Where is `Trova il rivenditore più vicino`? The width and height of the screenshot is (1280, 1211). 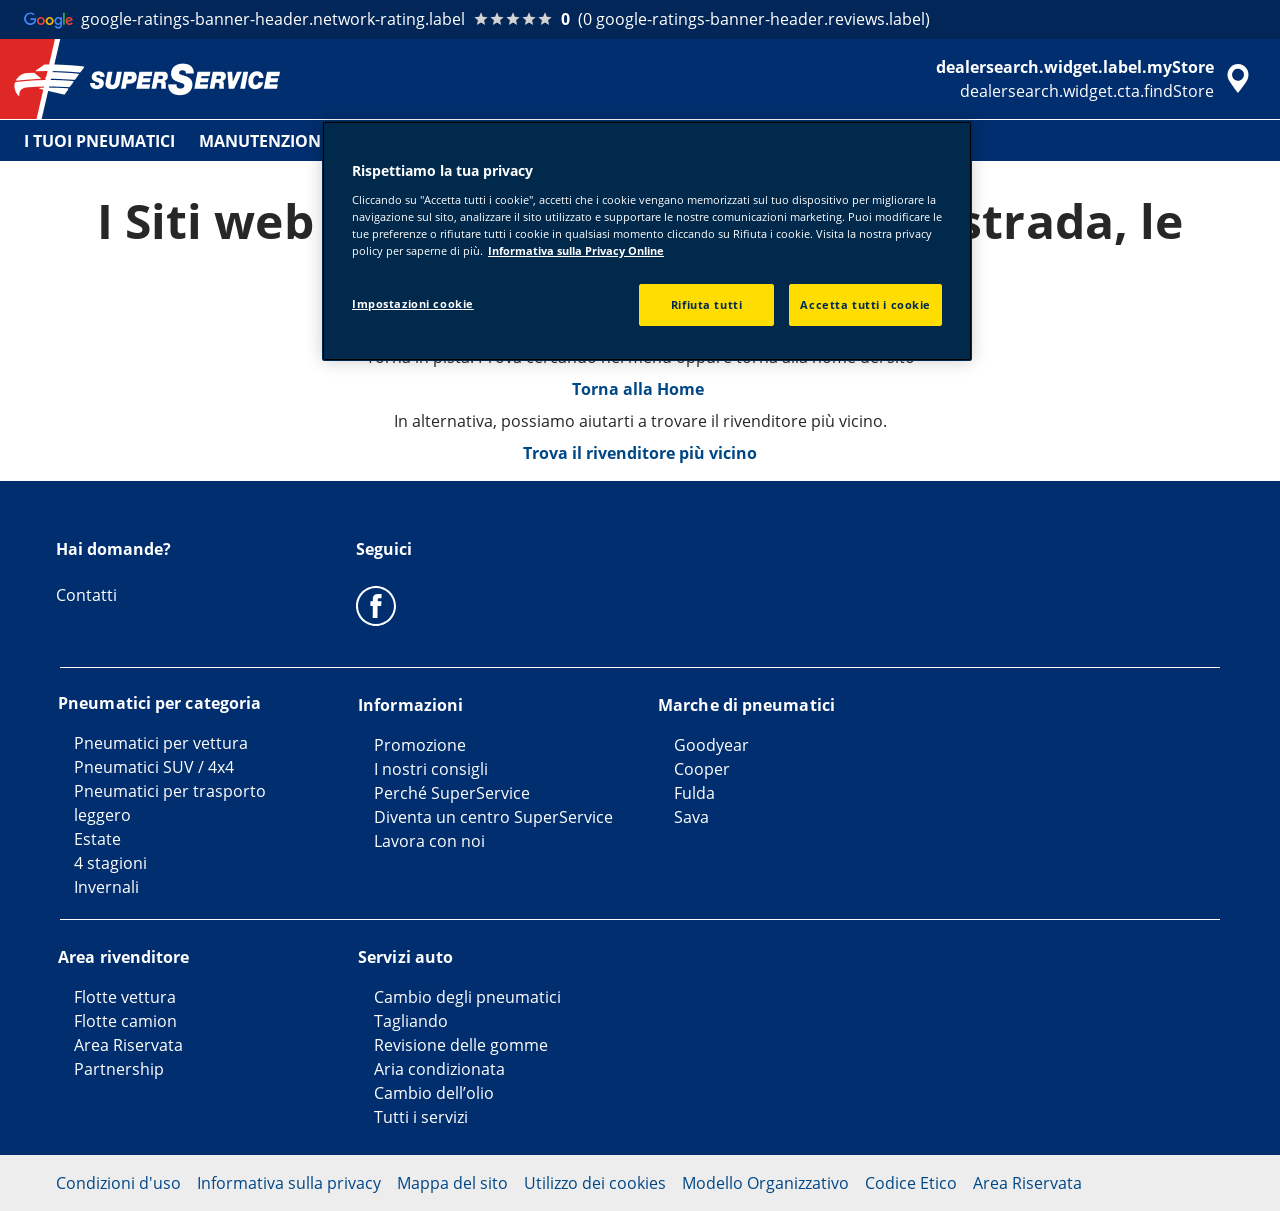
Trova il rivenditore più vicino is located at coordinates (640, 453).